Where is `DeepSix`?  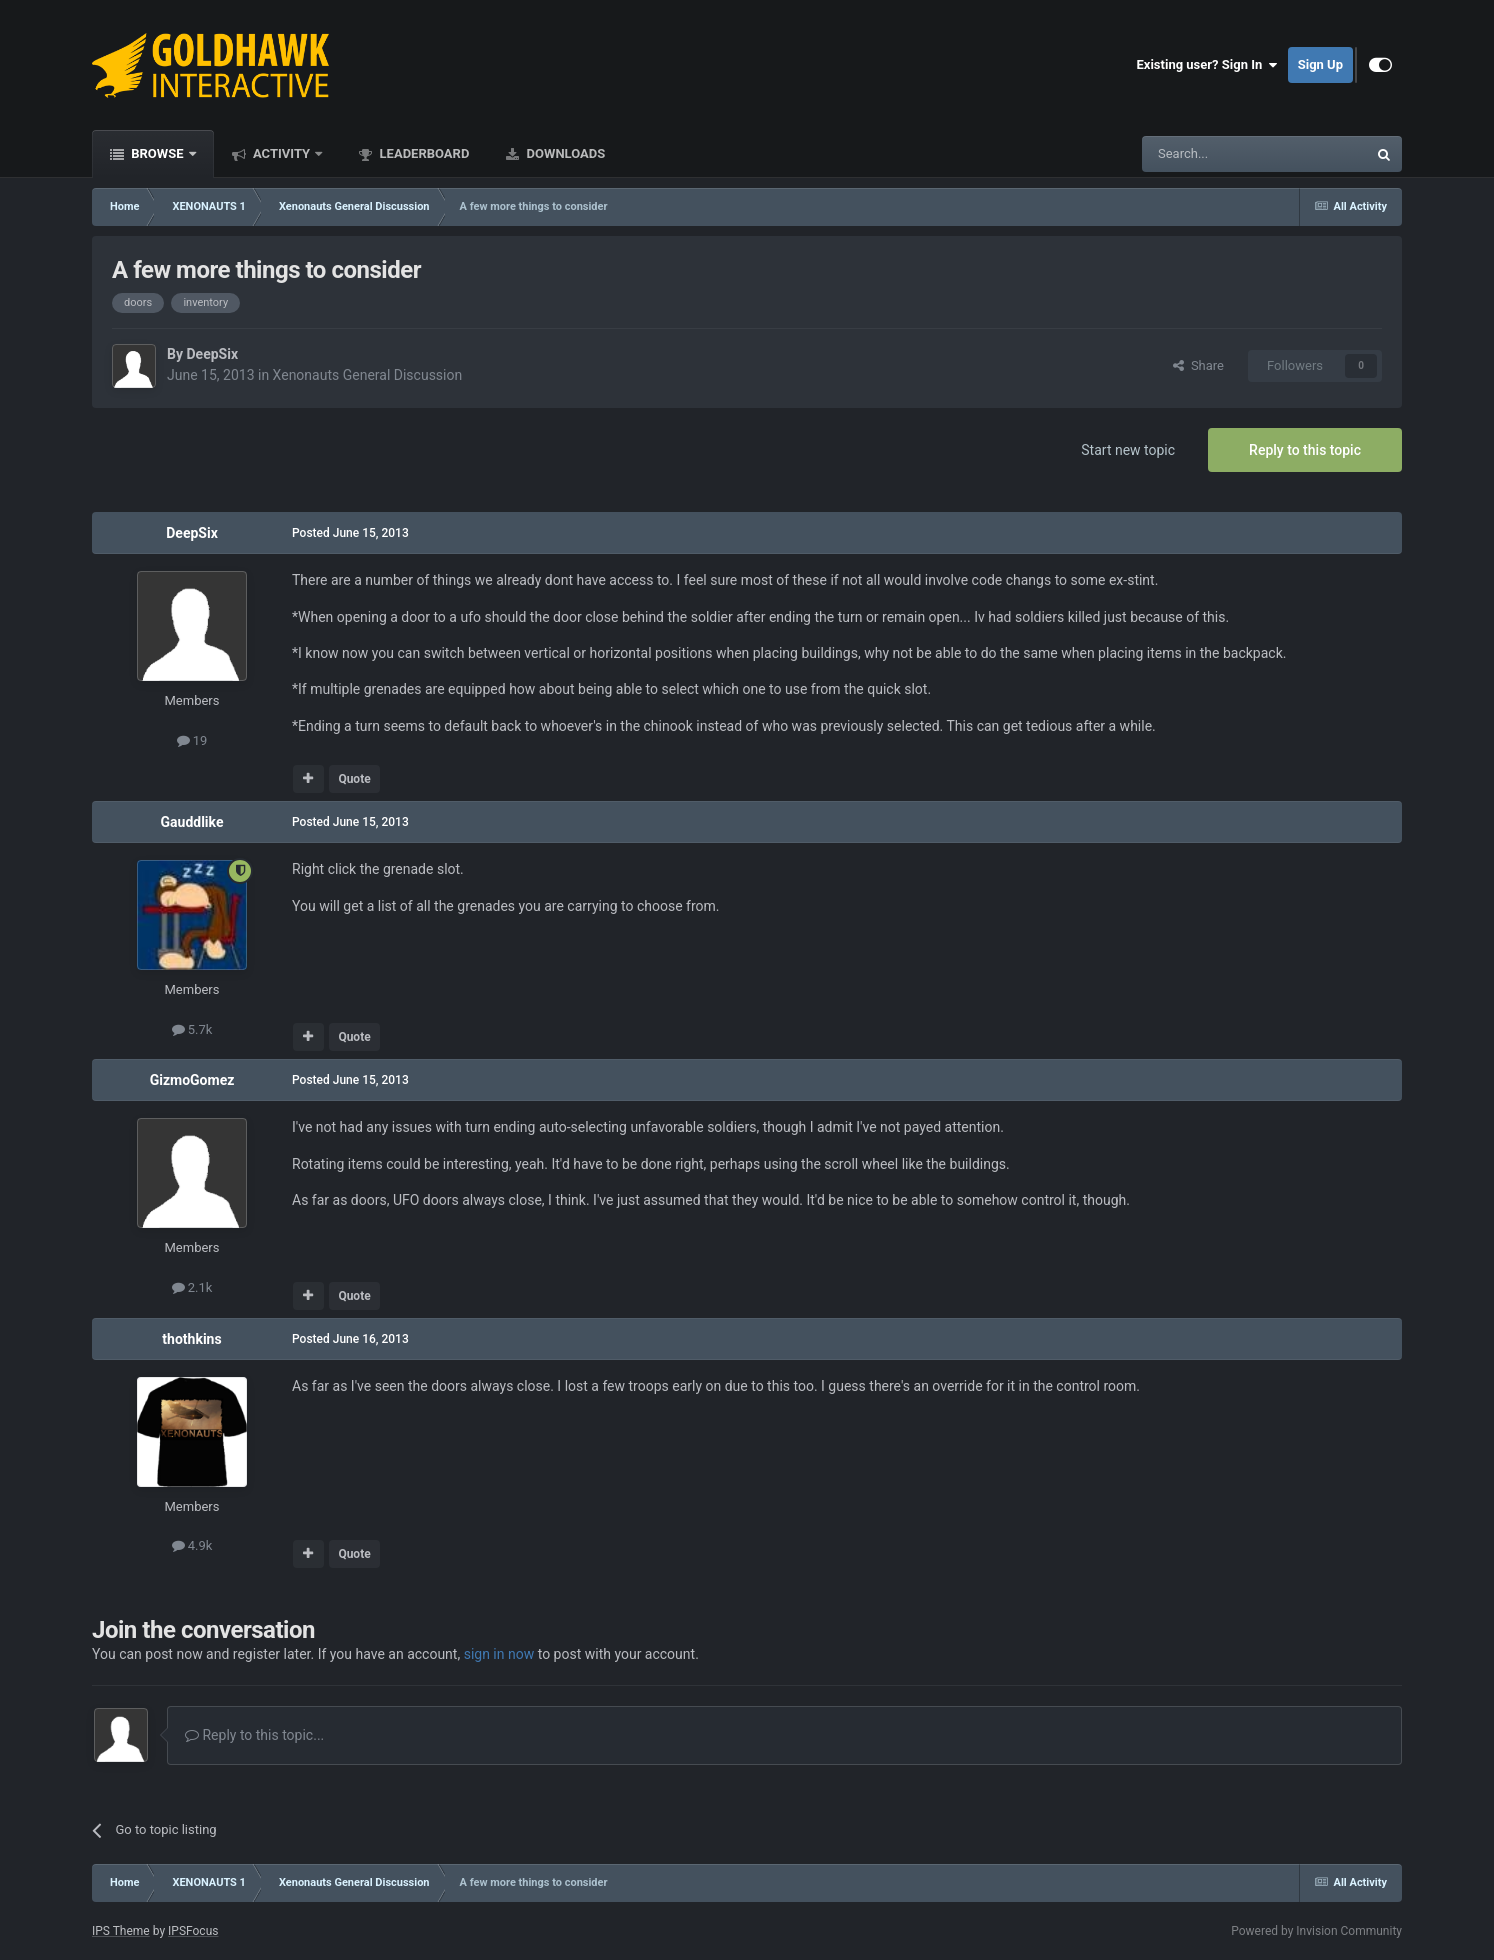 DeepSix is located at coordinates (212, 354).